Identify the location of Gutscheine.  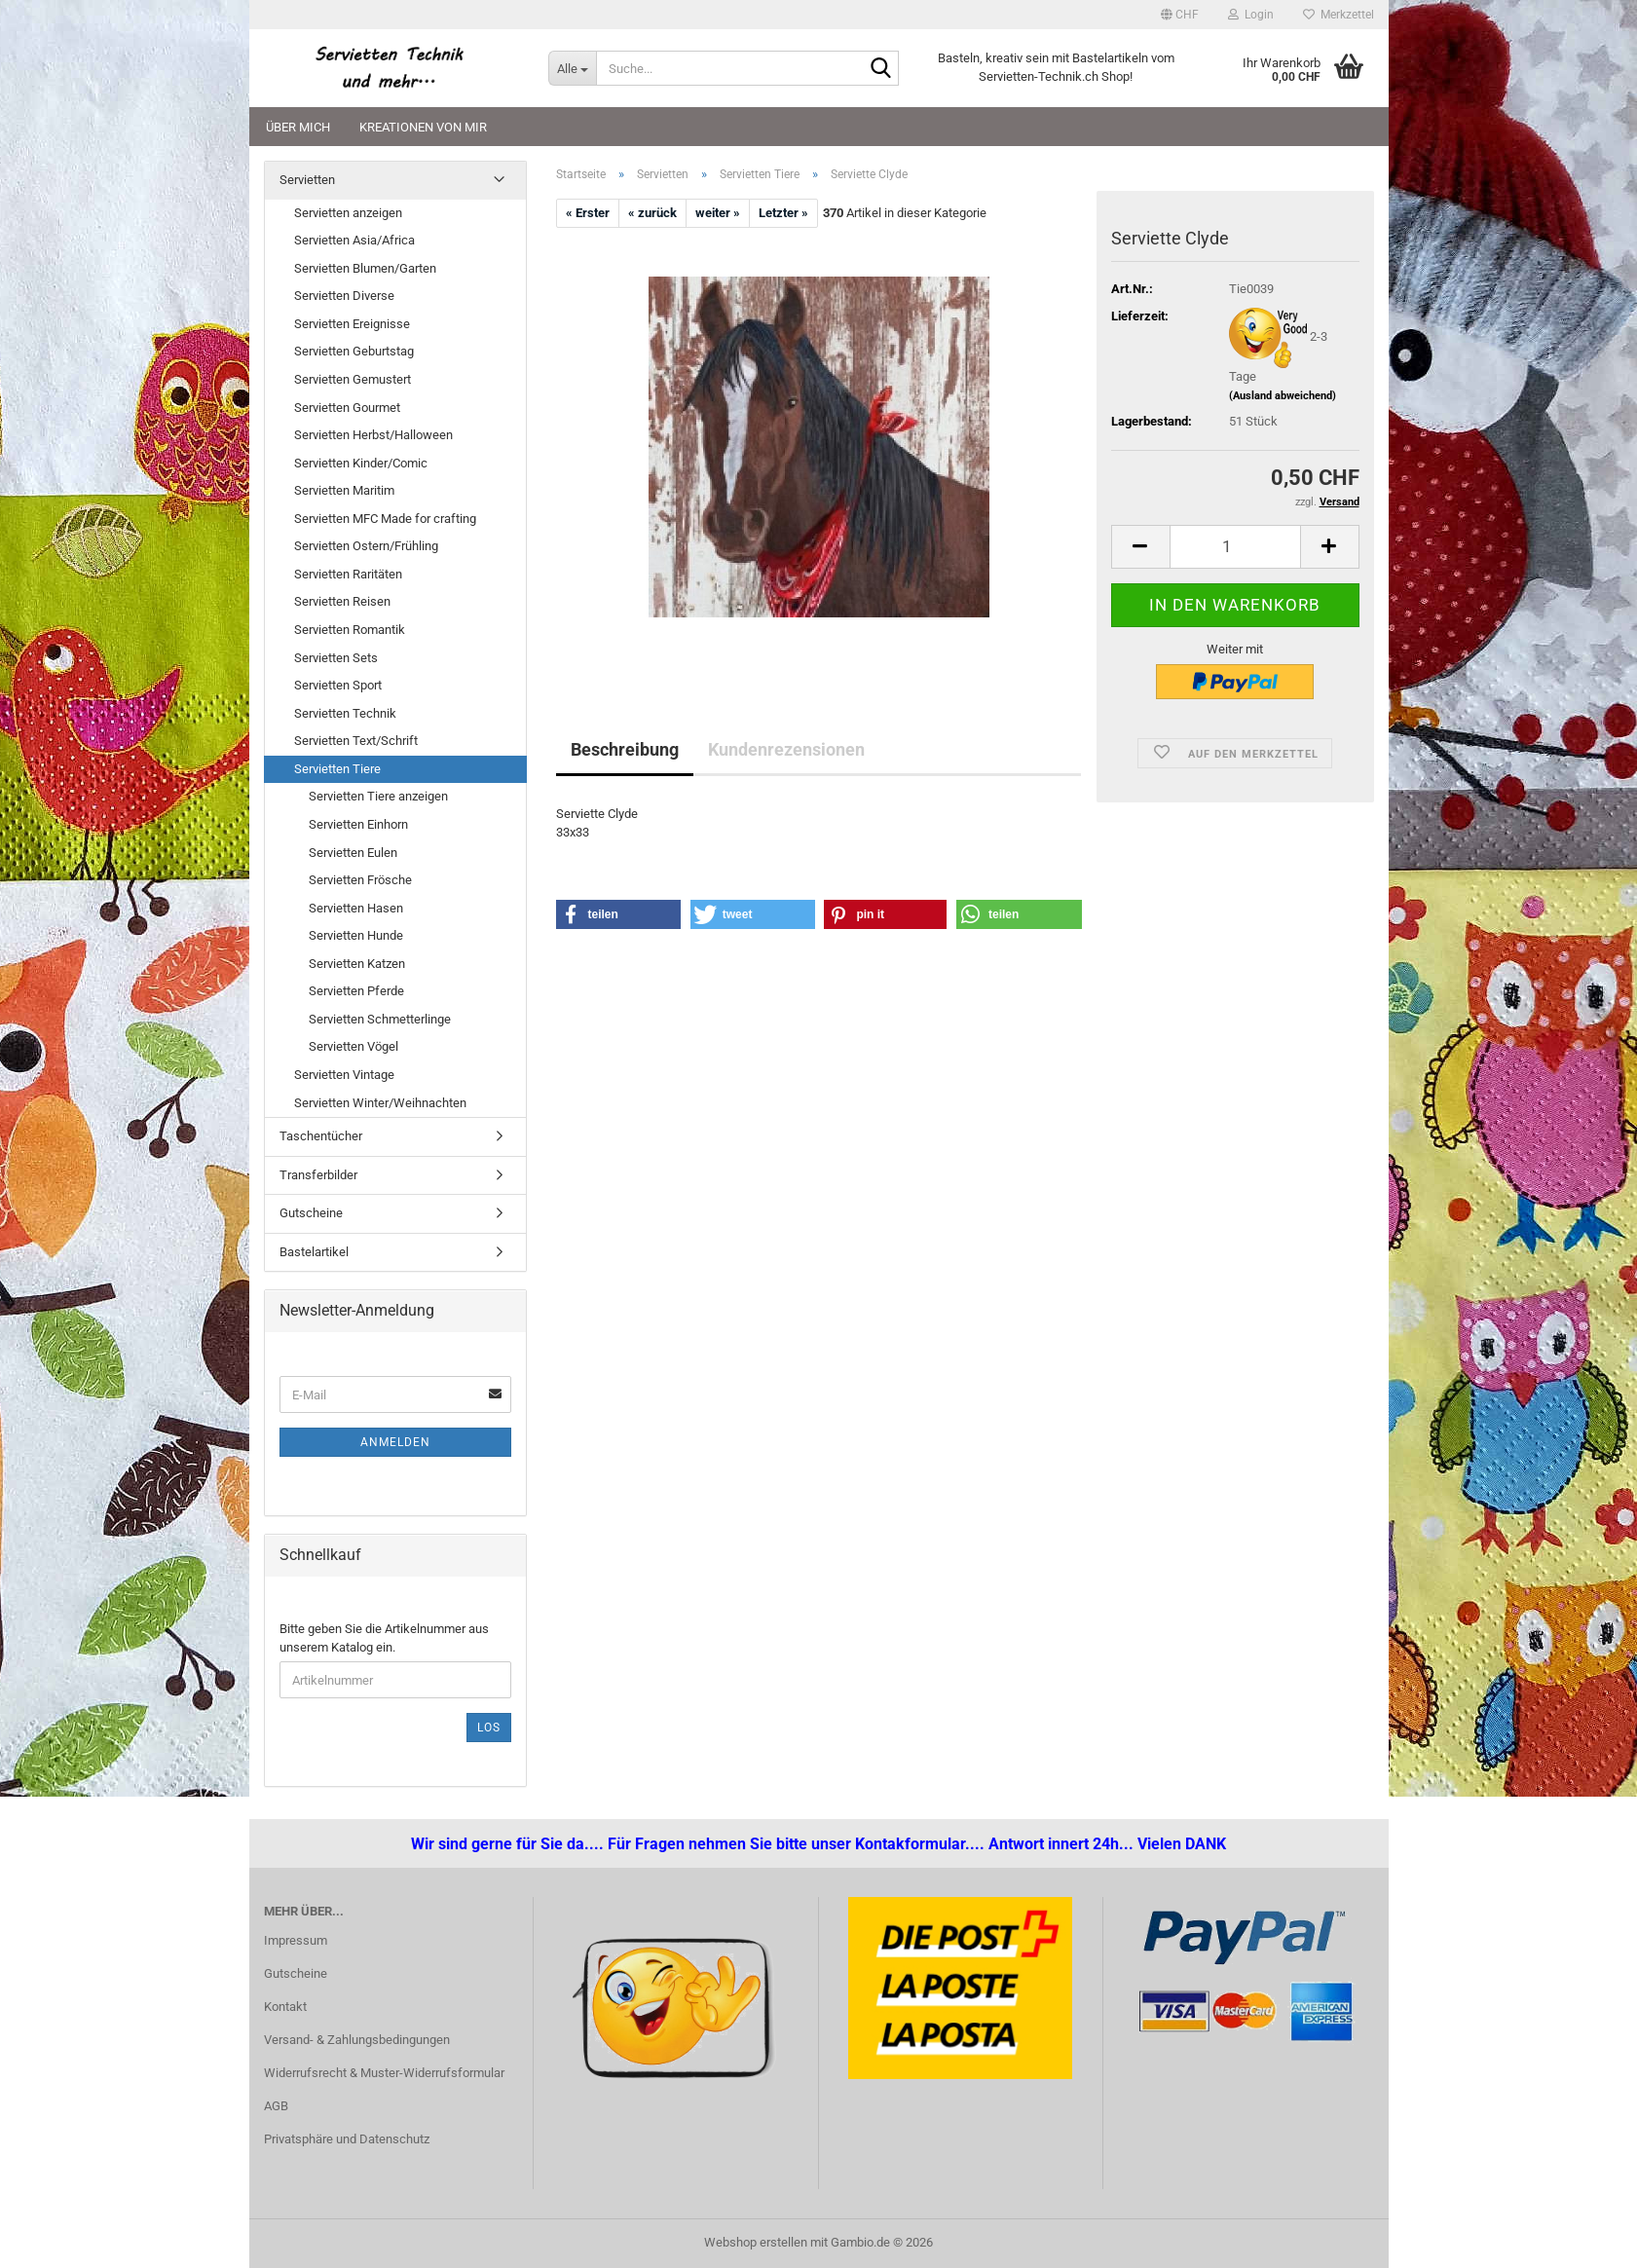
(311, 1213).